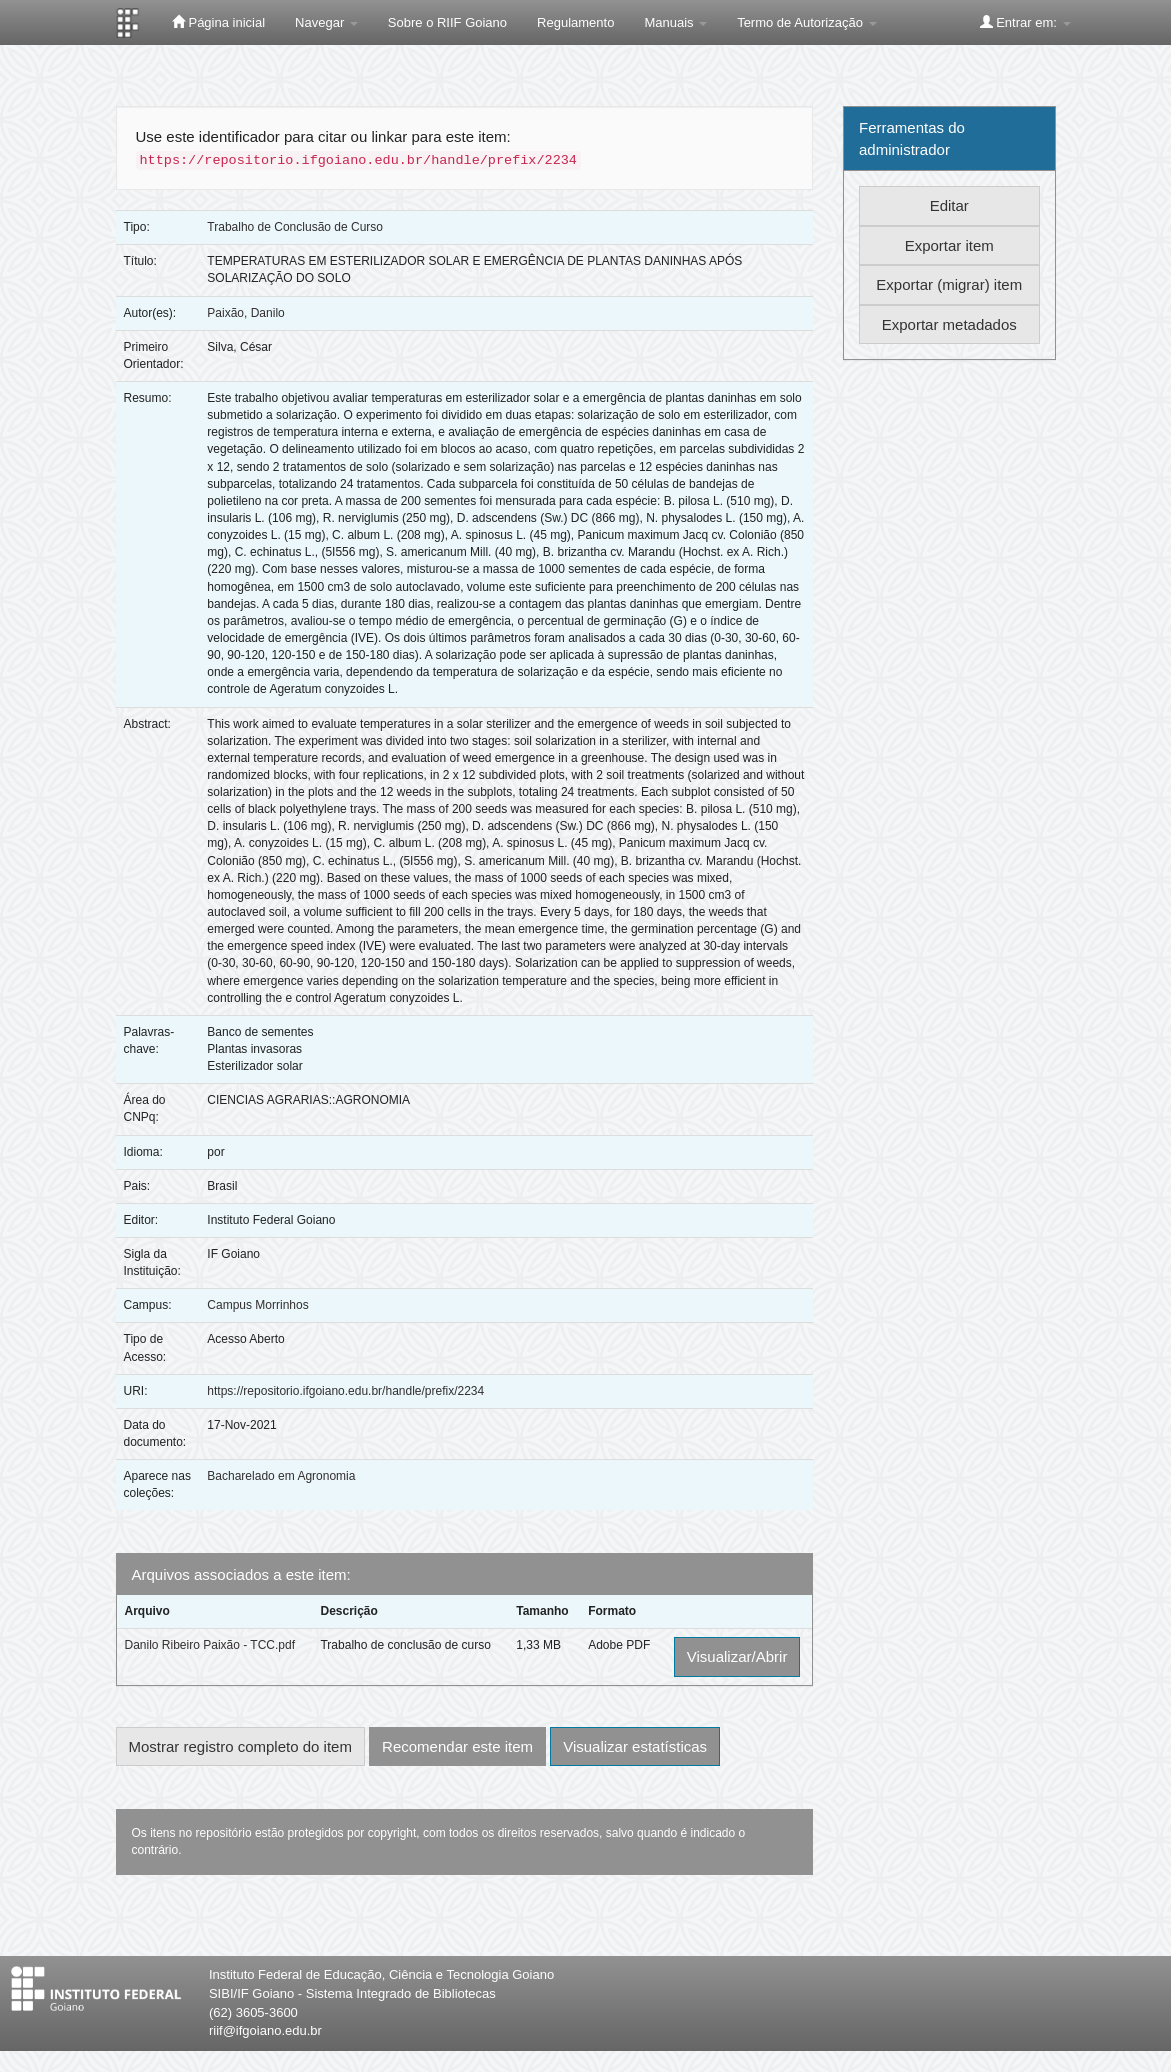  I want to click on Mostrar registro completo do item, so click(240, 1746).